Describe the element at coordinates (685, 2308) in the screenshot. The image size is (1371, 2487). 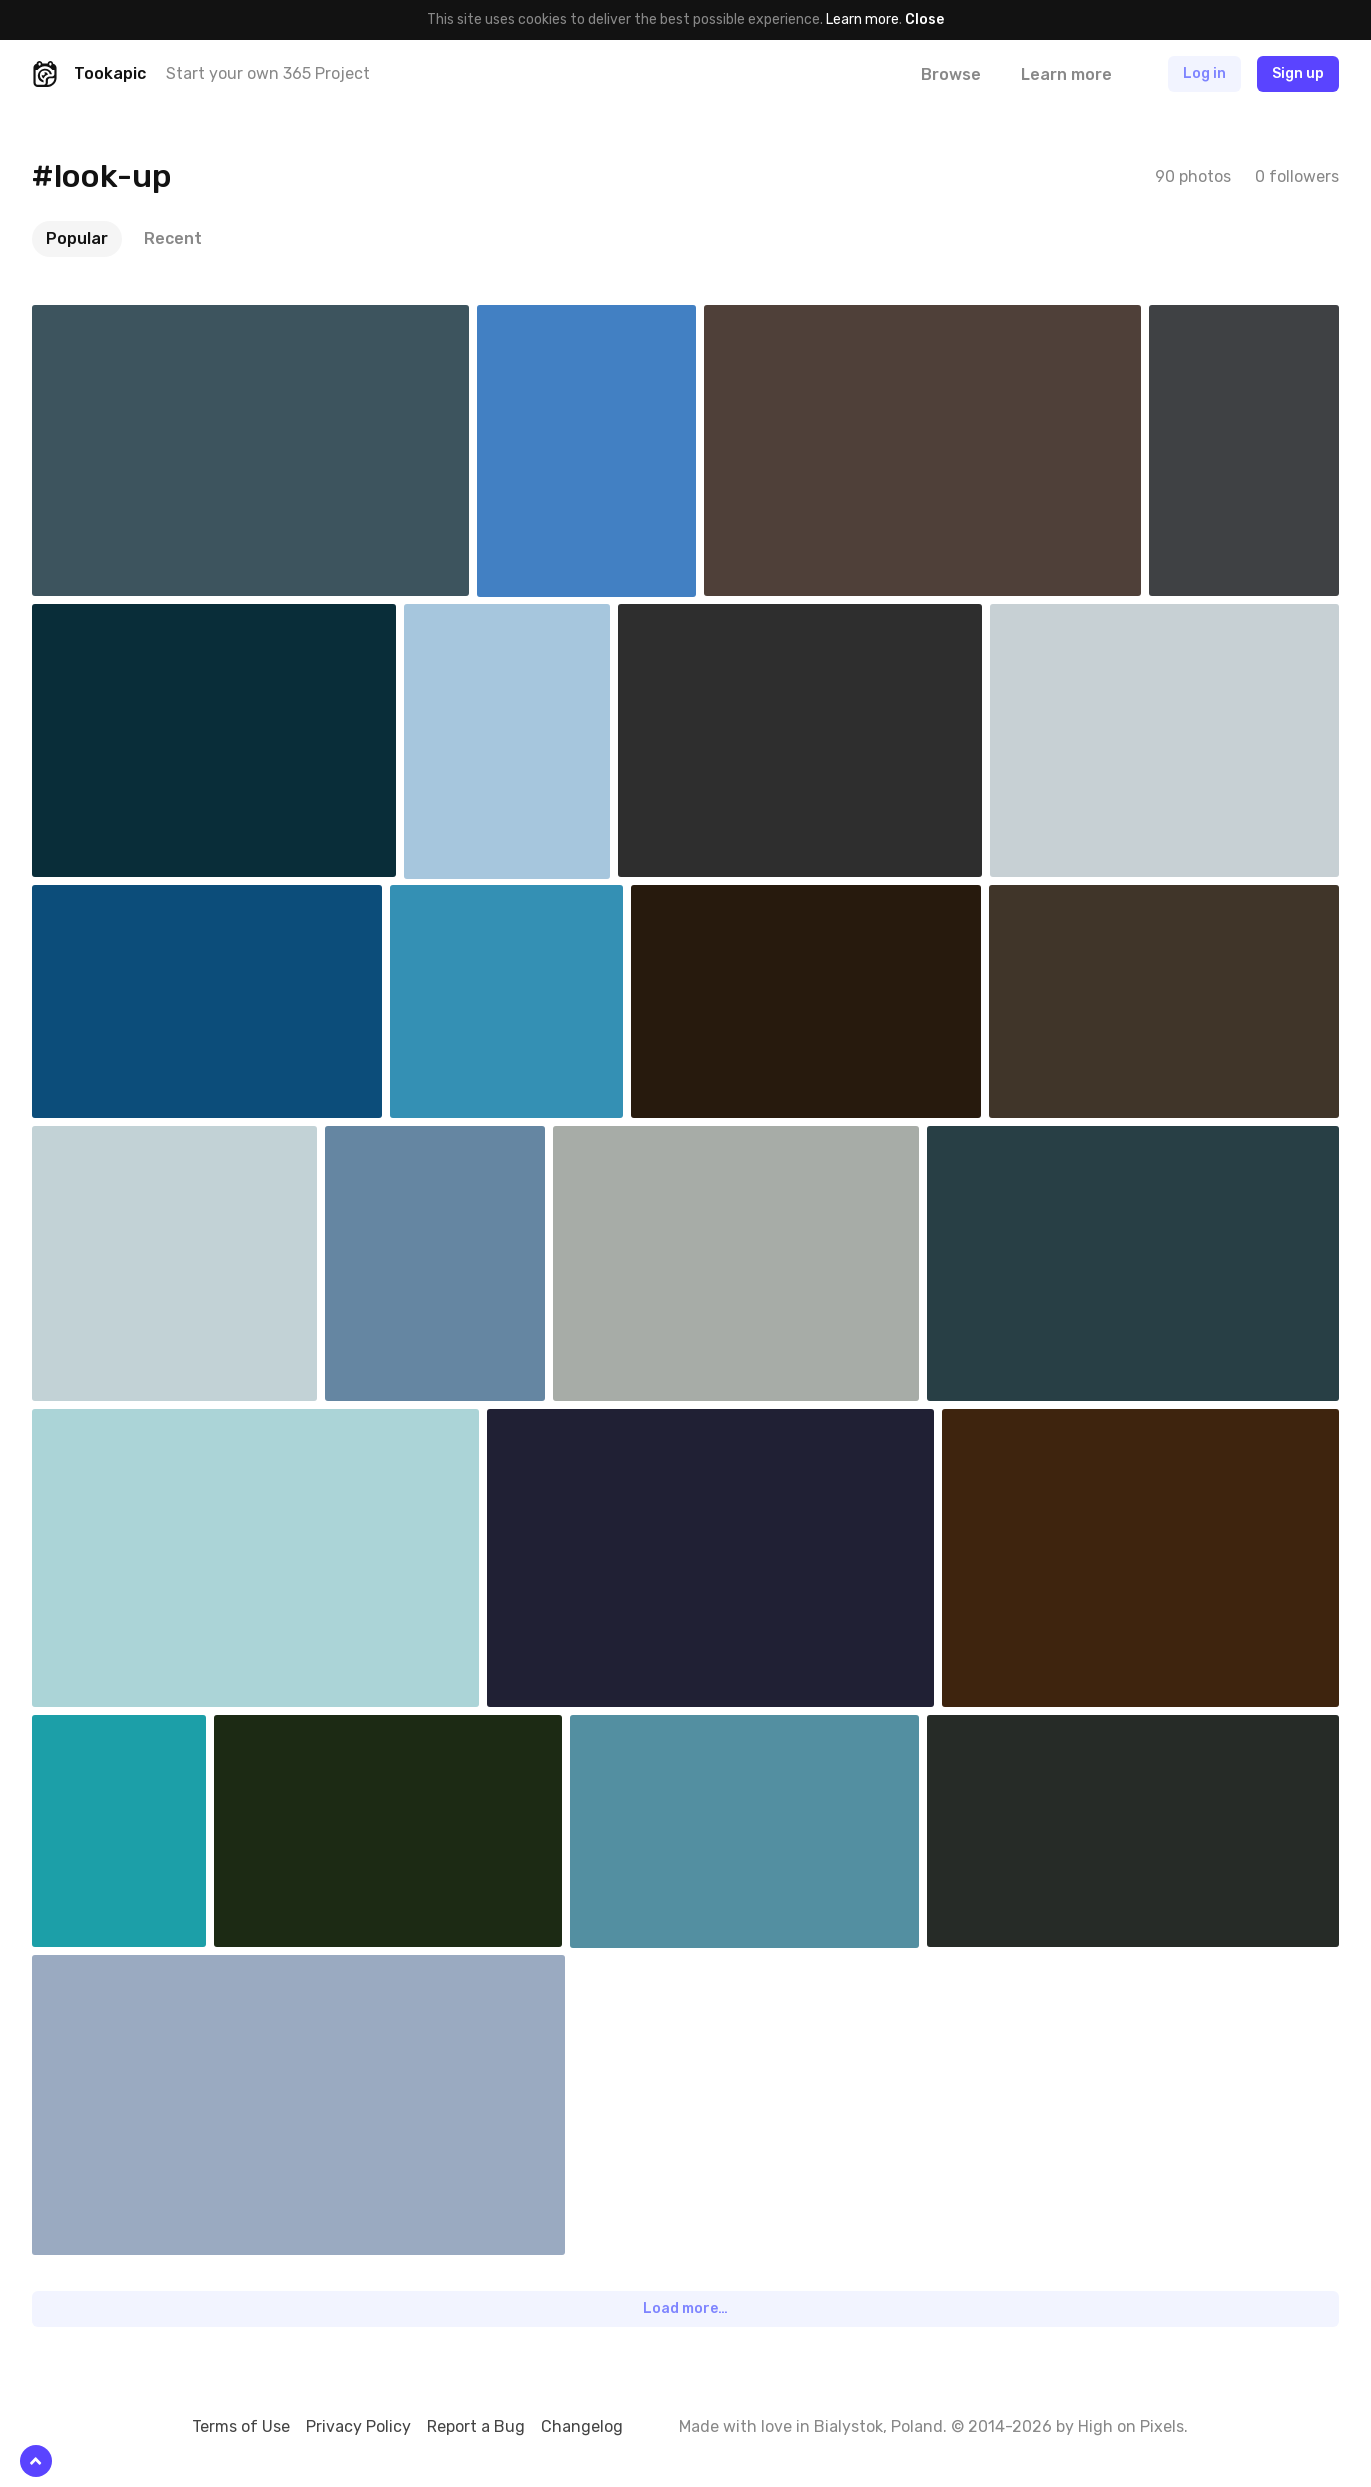
I see `Load more…` at that location.